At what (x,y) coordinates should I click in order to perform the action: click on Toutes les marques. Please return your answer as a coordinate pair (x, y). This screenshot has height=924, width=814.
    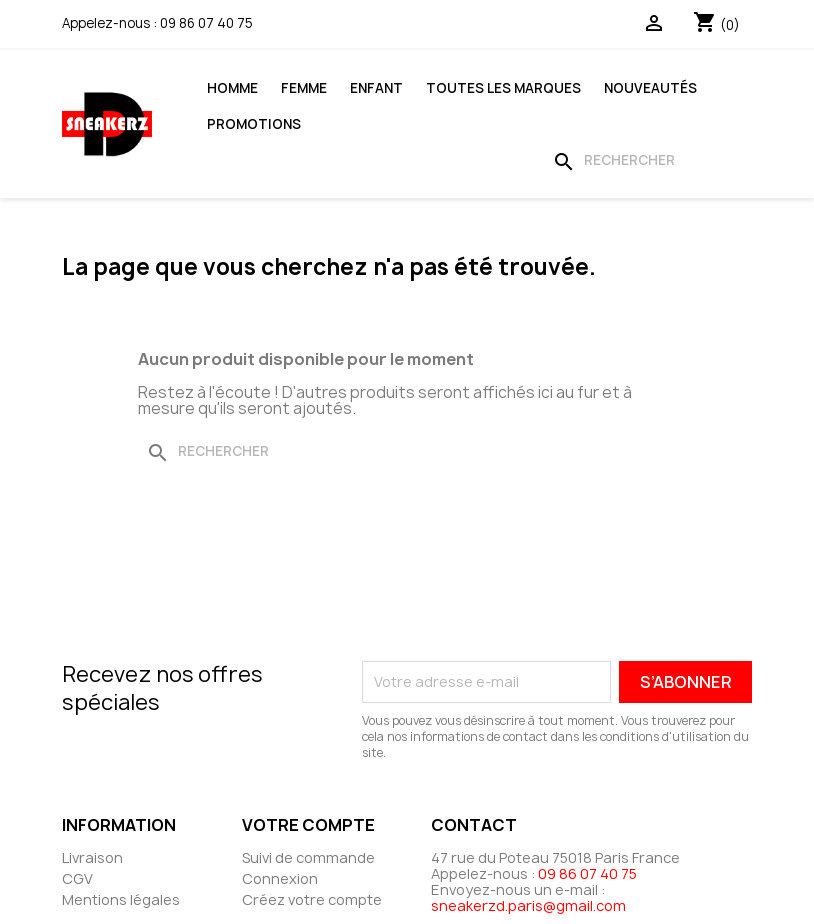
    Looking at the image, I should click on (503, 88).